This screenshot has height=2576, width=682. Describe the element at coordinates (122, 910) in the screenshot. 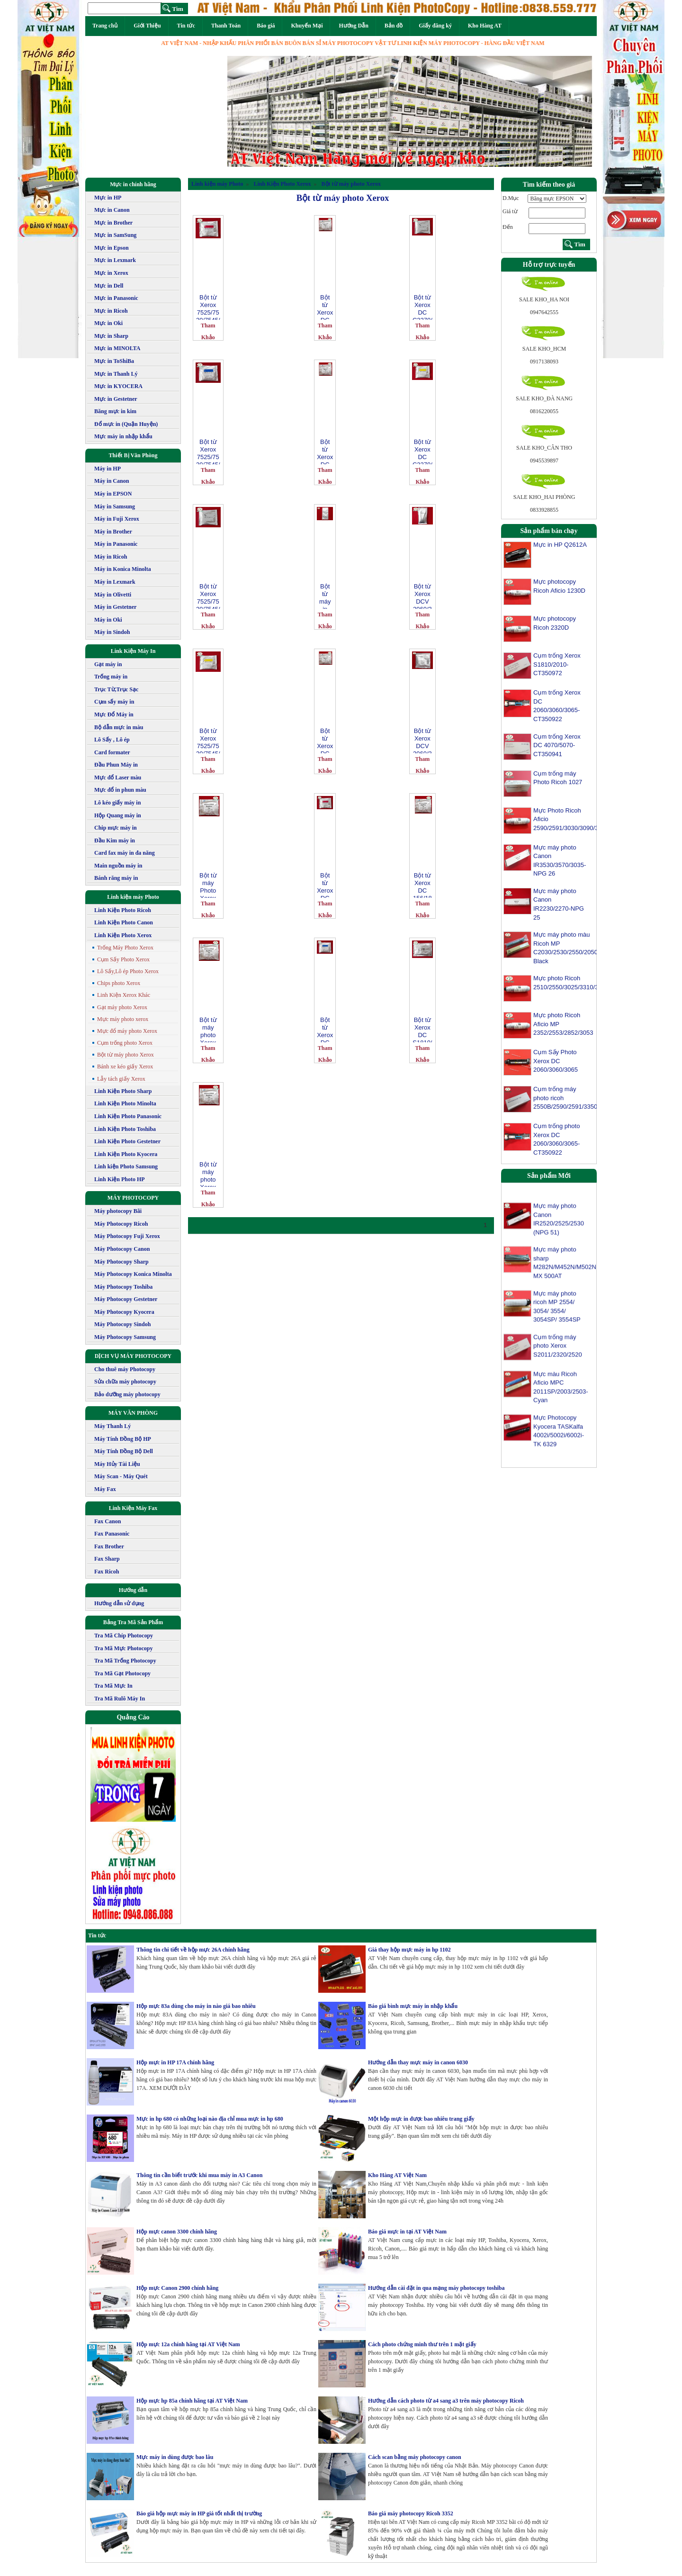

I see `Linh Kiện Photo Ricoh` at that location.